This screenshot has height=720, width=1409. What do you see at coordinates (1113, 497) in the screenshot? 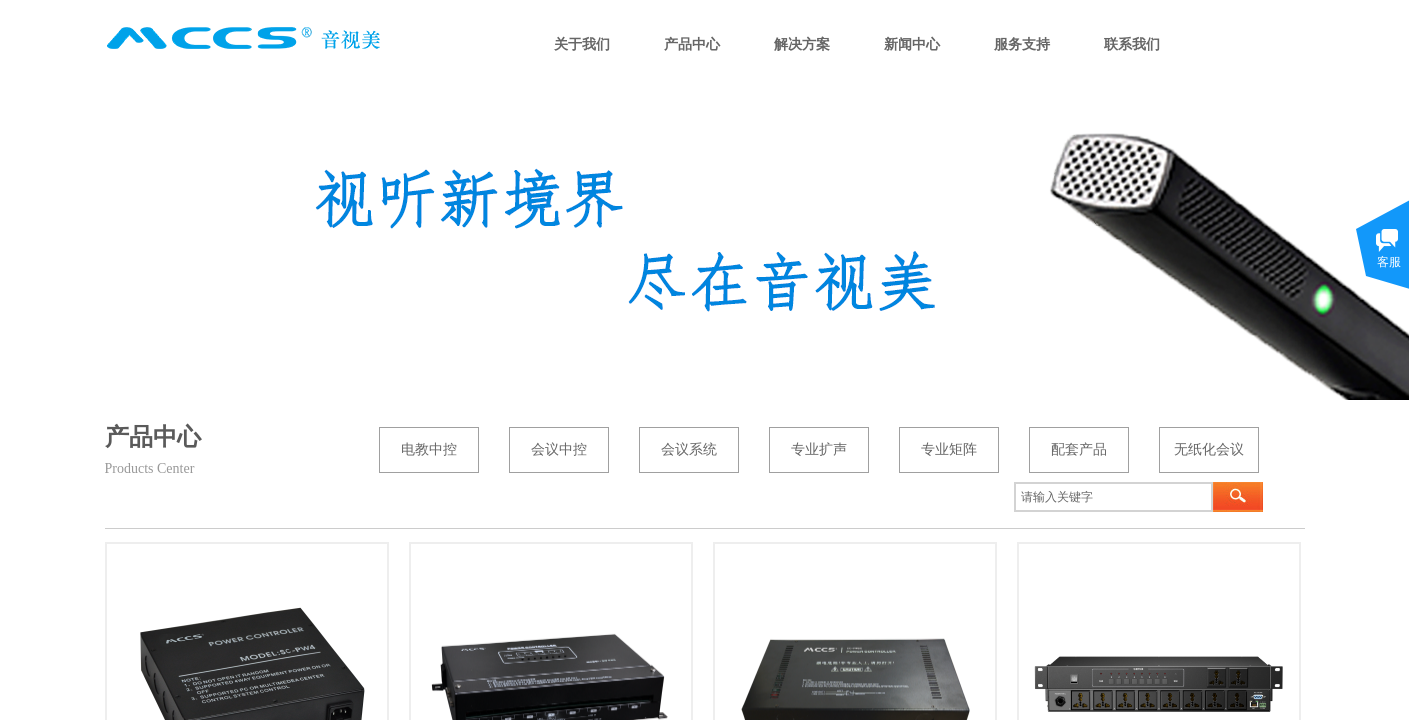
I see `[textbox]` at bounding box center [1113, 497].